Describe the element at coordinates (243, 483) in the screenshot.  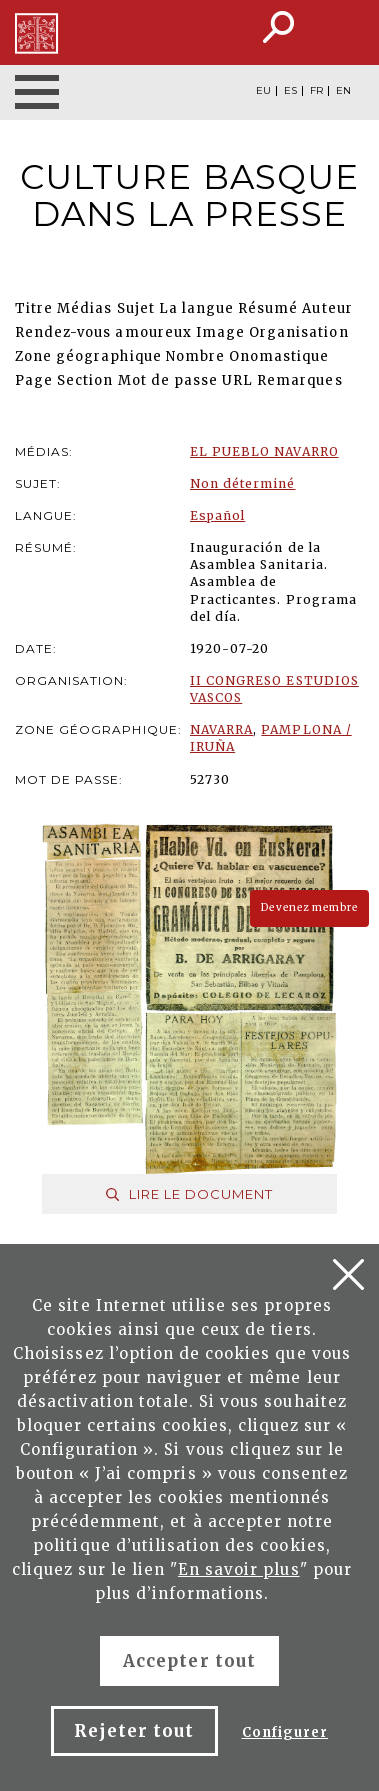
I see `Non déterminé` at that location.